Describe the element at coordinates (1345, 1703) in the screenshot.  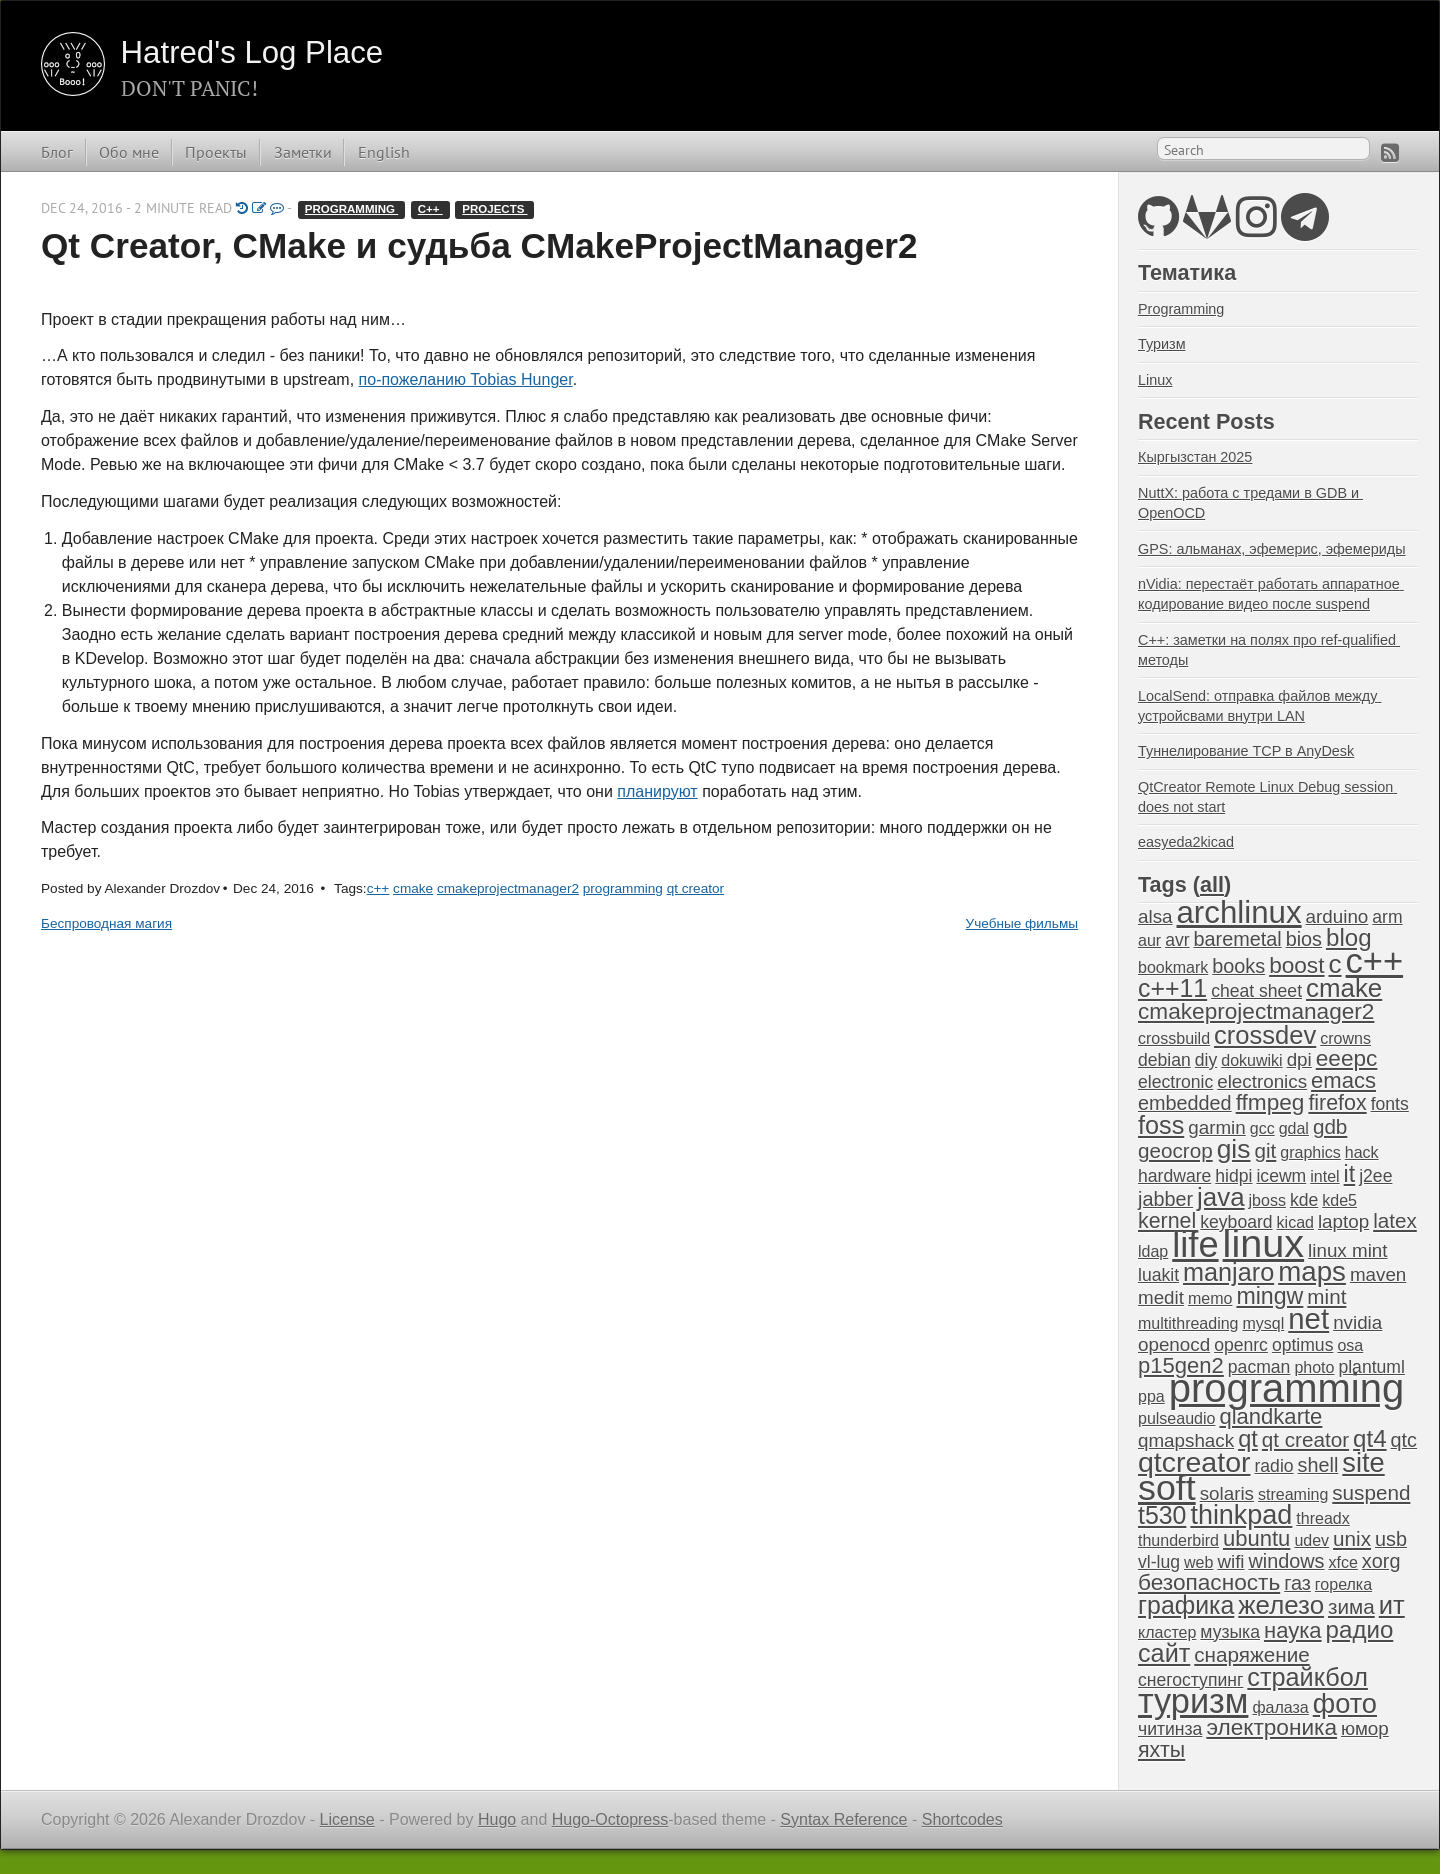
I see `фото` at that location.